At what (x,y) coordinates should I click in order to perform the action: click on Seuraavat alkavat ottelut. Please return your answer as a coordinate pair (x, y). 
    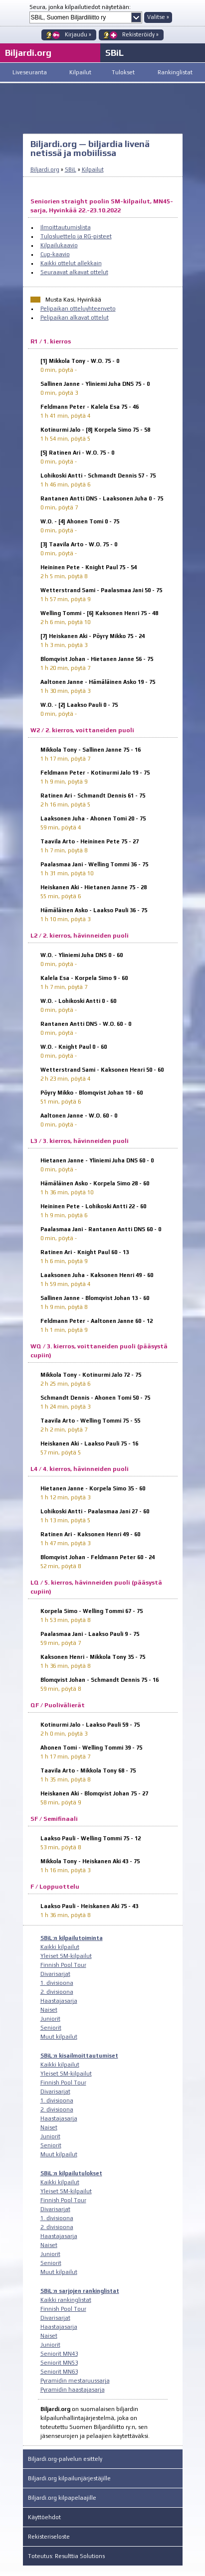
    Looking at the image, I should click on (74, 272).